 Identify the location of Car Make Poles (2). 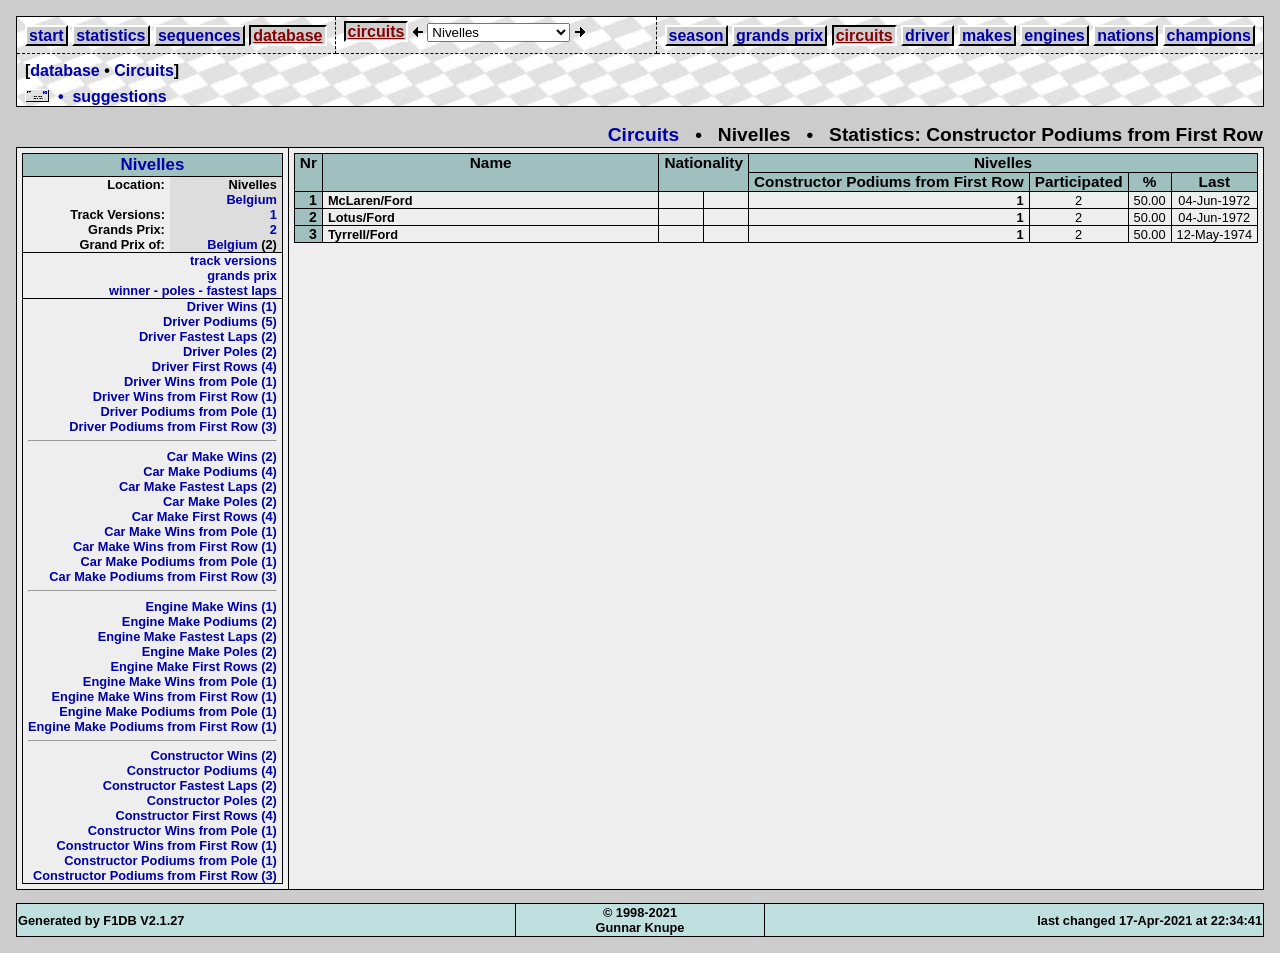
(220, 501).